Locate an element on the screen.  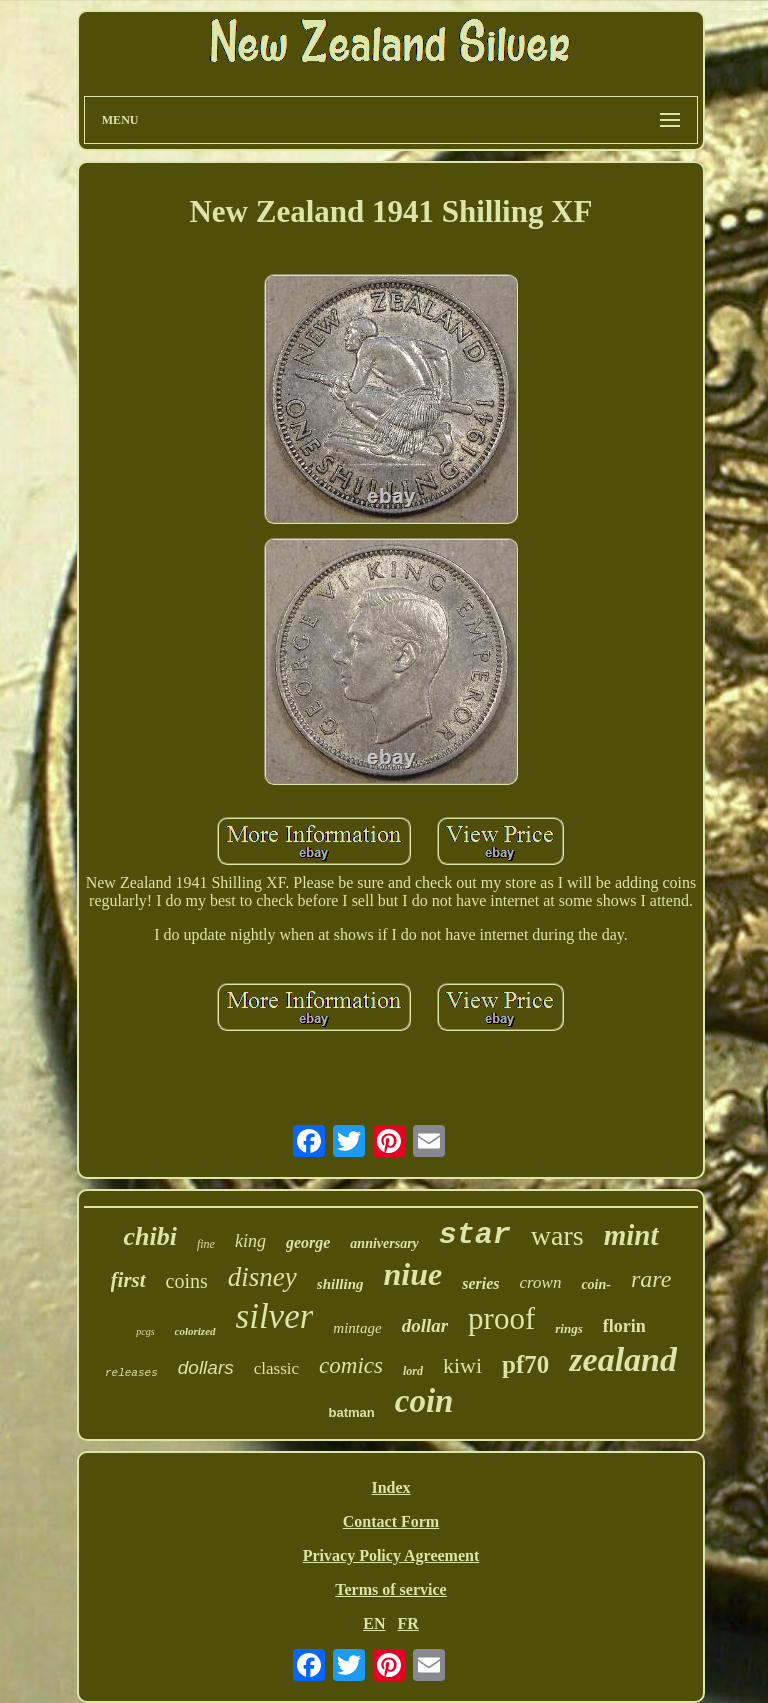
zealand is located at coordinates (623, 1359).